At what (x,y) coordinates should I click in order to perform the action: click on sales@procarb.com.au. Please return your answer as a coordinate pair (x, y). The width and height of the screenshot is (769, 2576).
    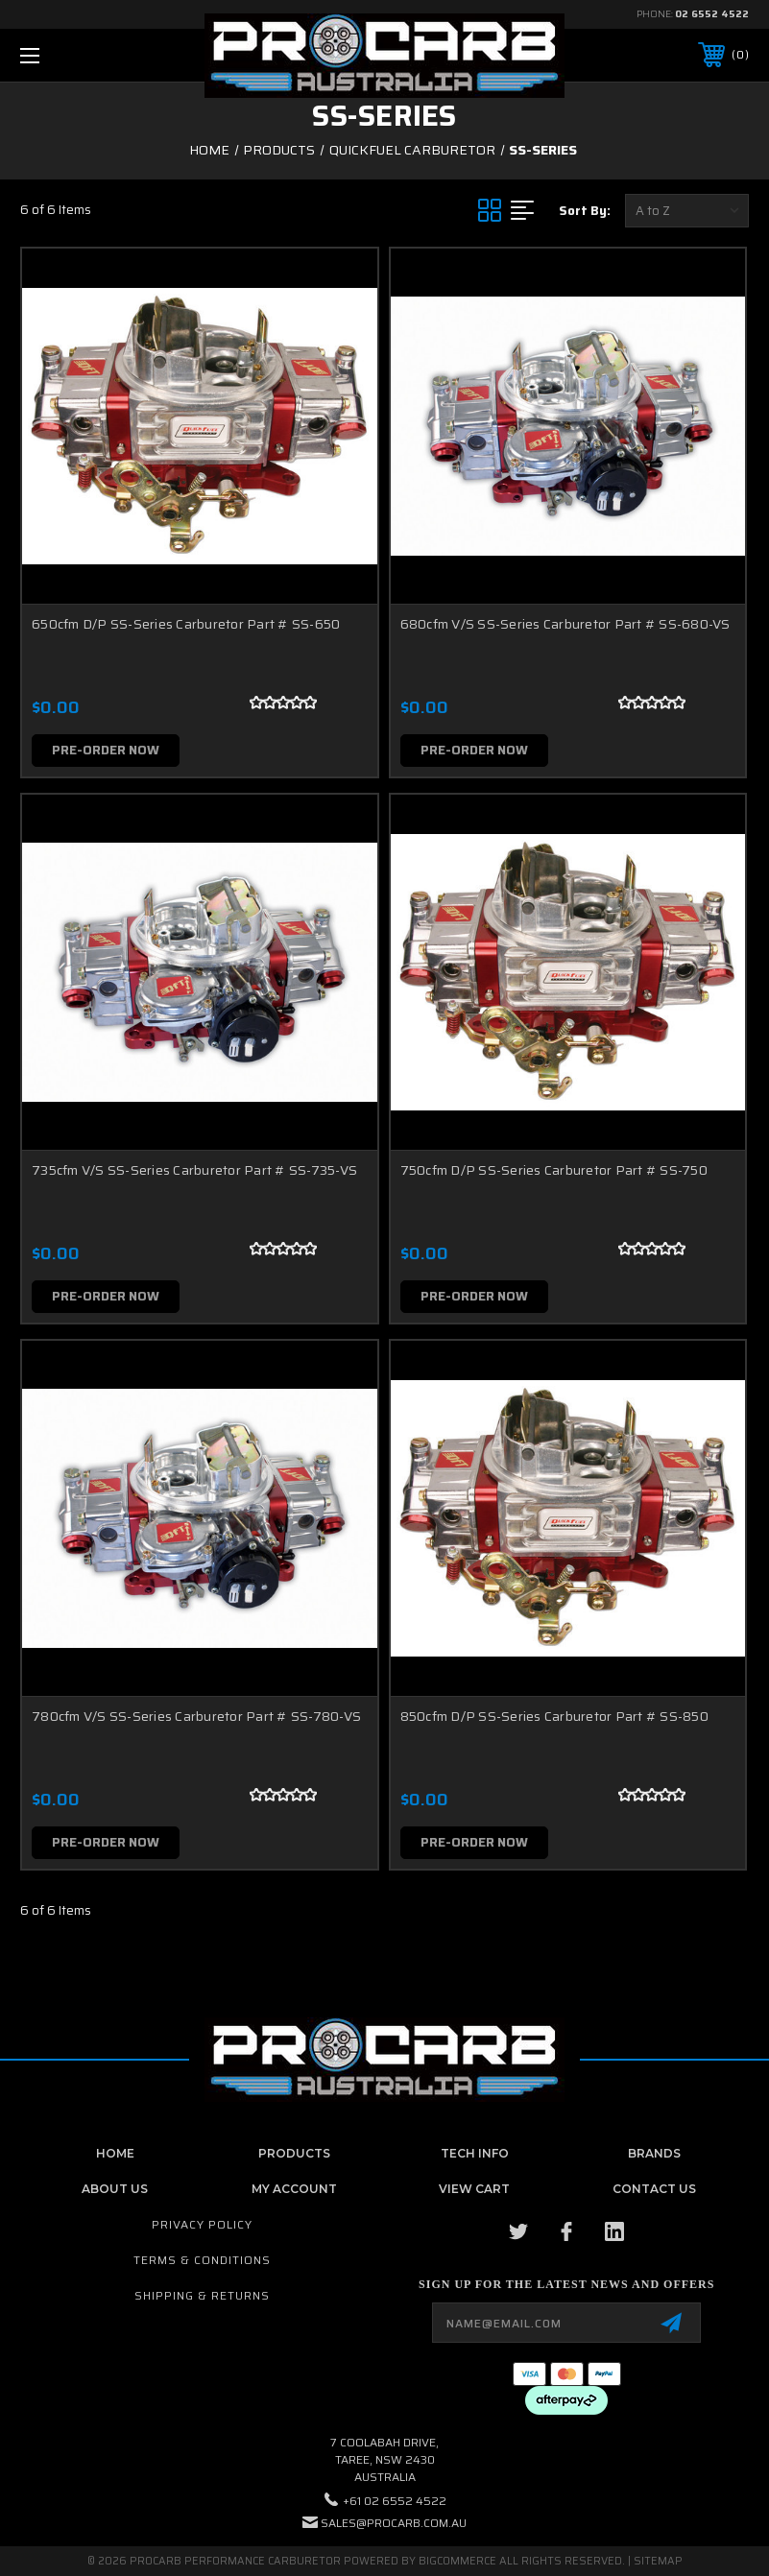
    Looking at the image, I should click on (394, 2523).